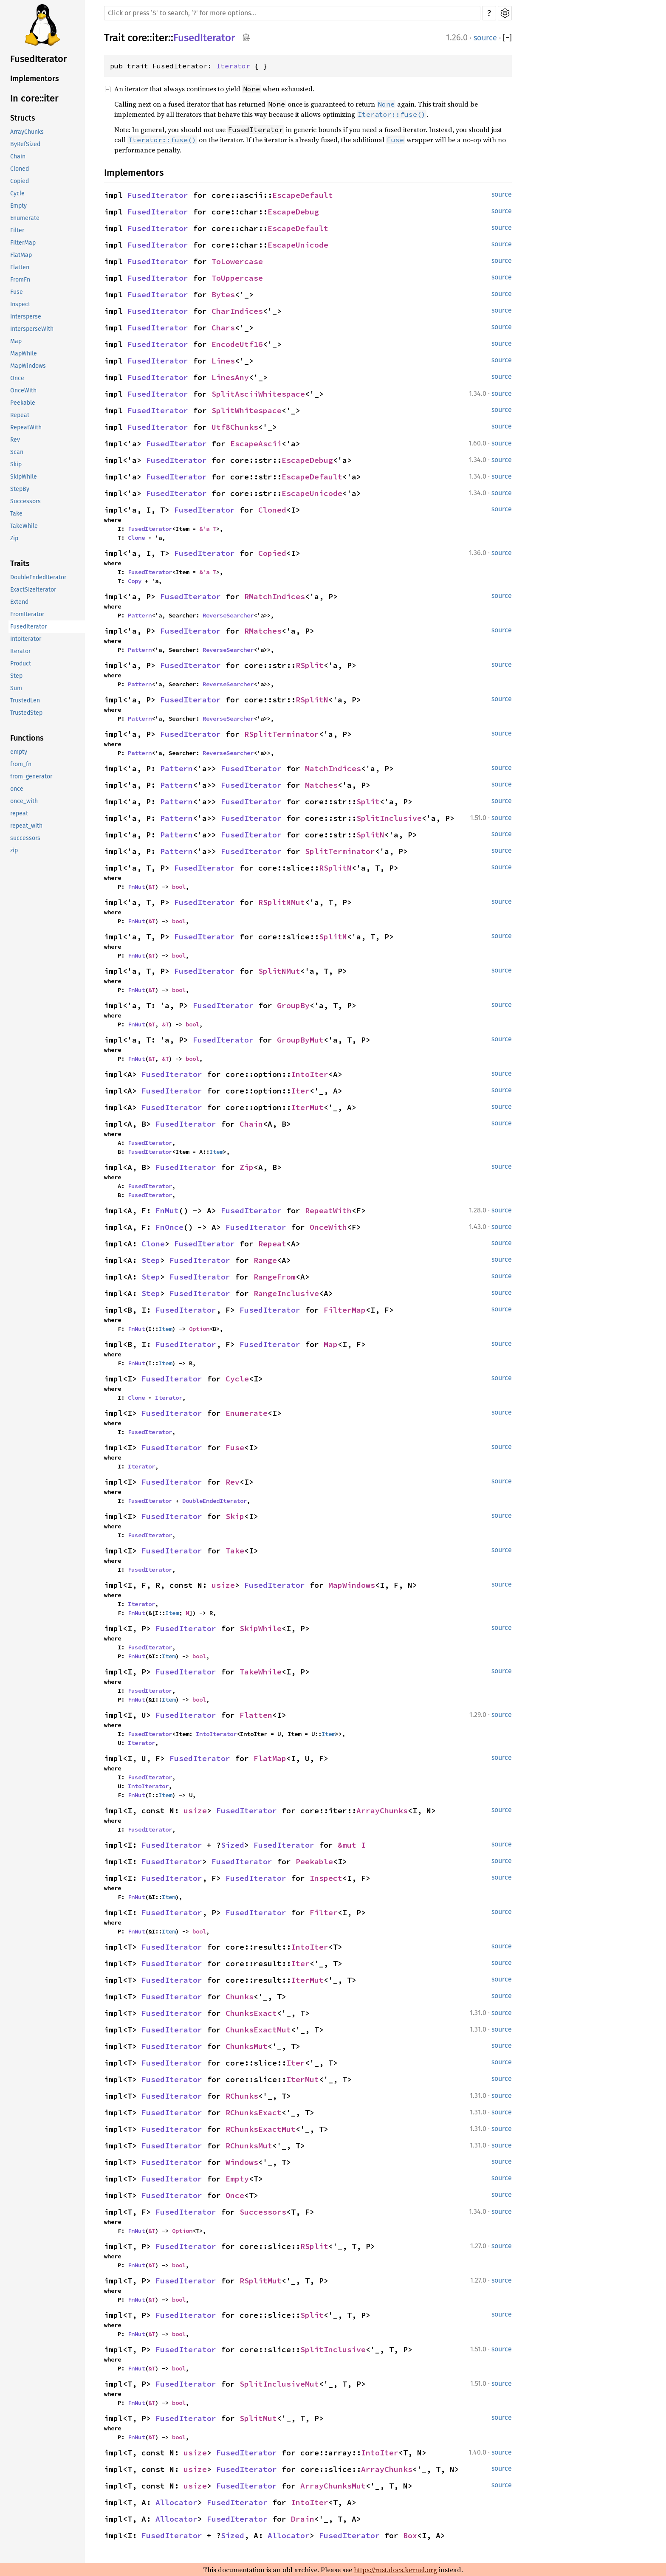  What do you see at coordinates (263, 631) in the screenshot?
I see `RMatches` at bounding box center [263, 631].